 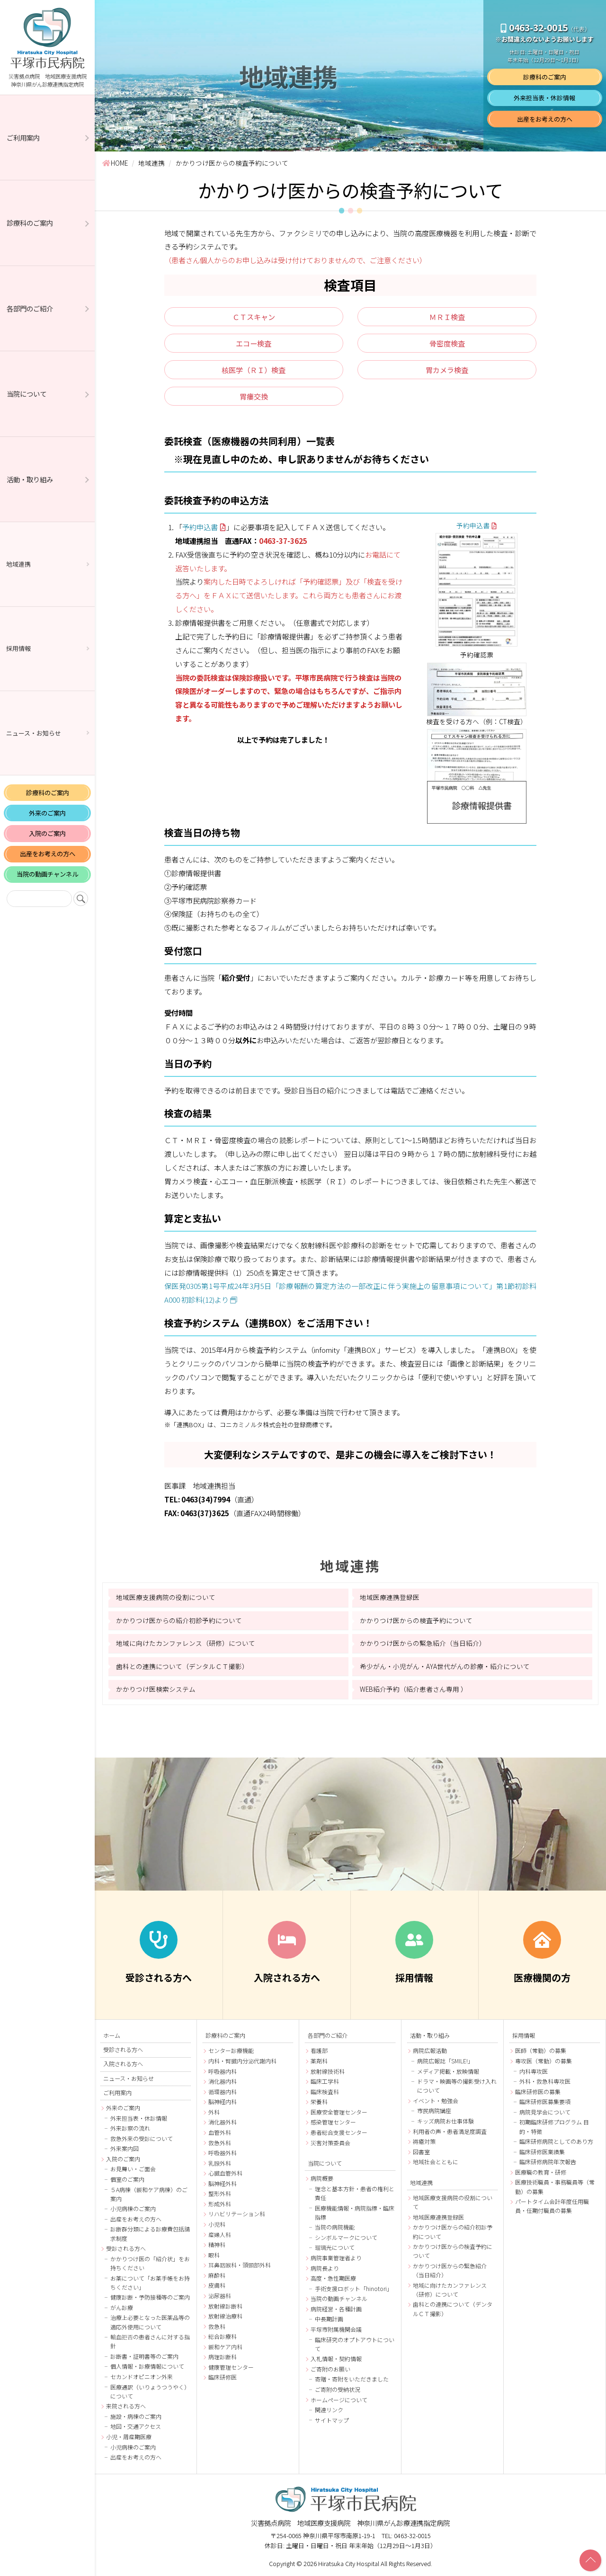 I want to click on 精神科, so click(x=216, y=2244).